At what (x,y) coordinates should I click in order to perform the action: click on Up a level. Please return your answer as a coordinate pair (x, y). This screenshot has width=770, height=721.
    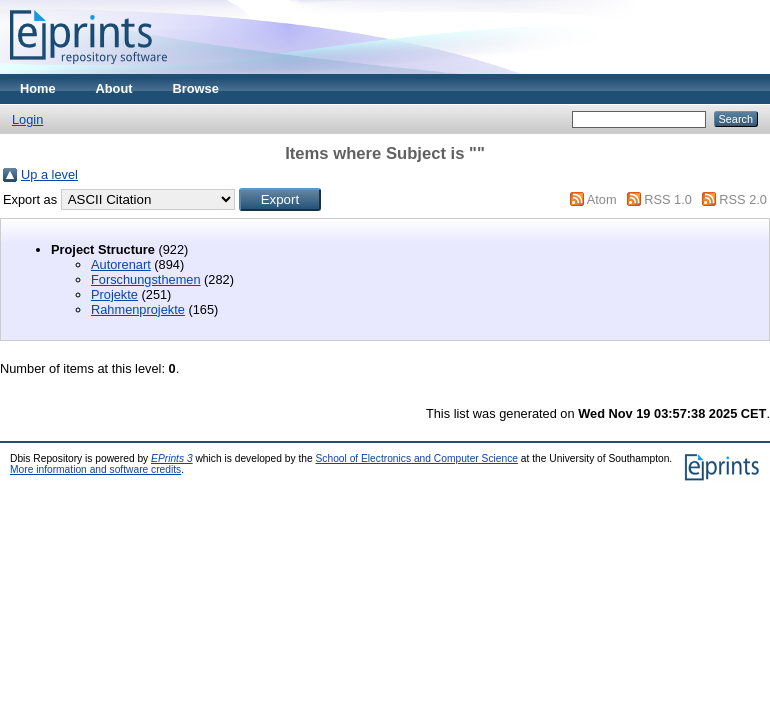
    Looking at the image, I should click on (49, 174).